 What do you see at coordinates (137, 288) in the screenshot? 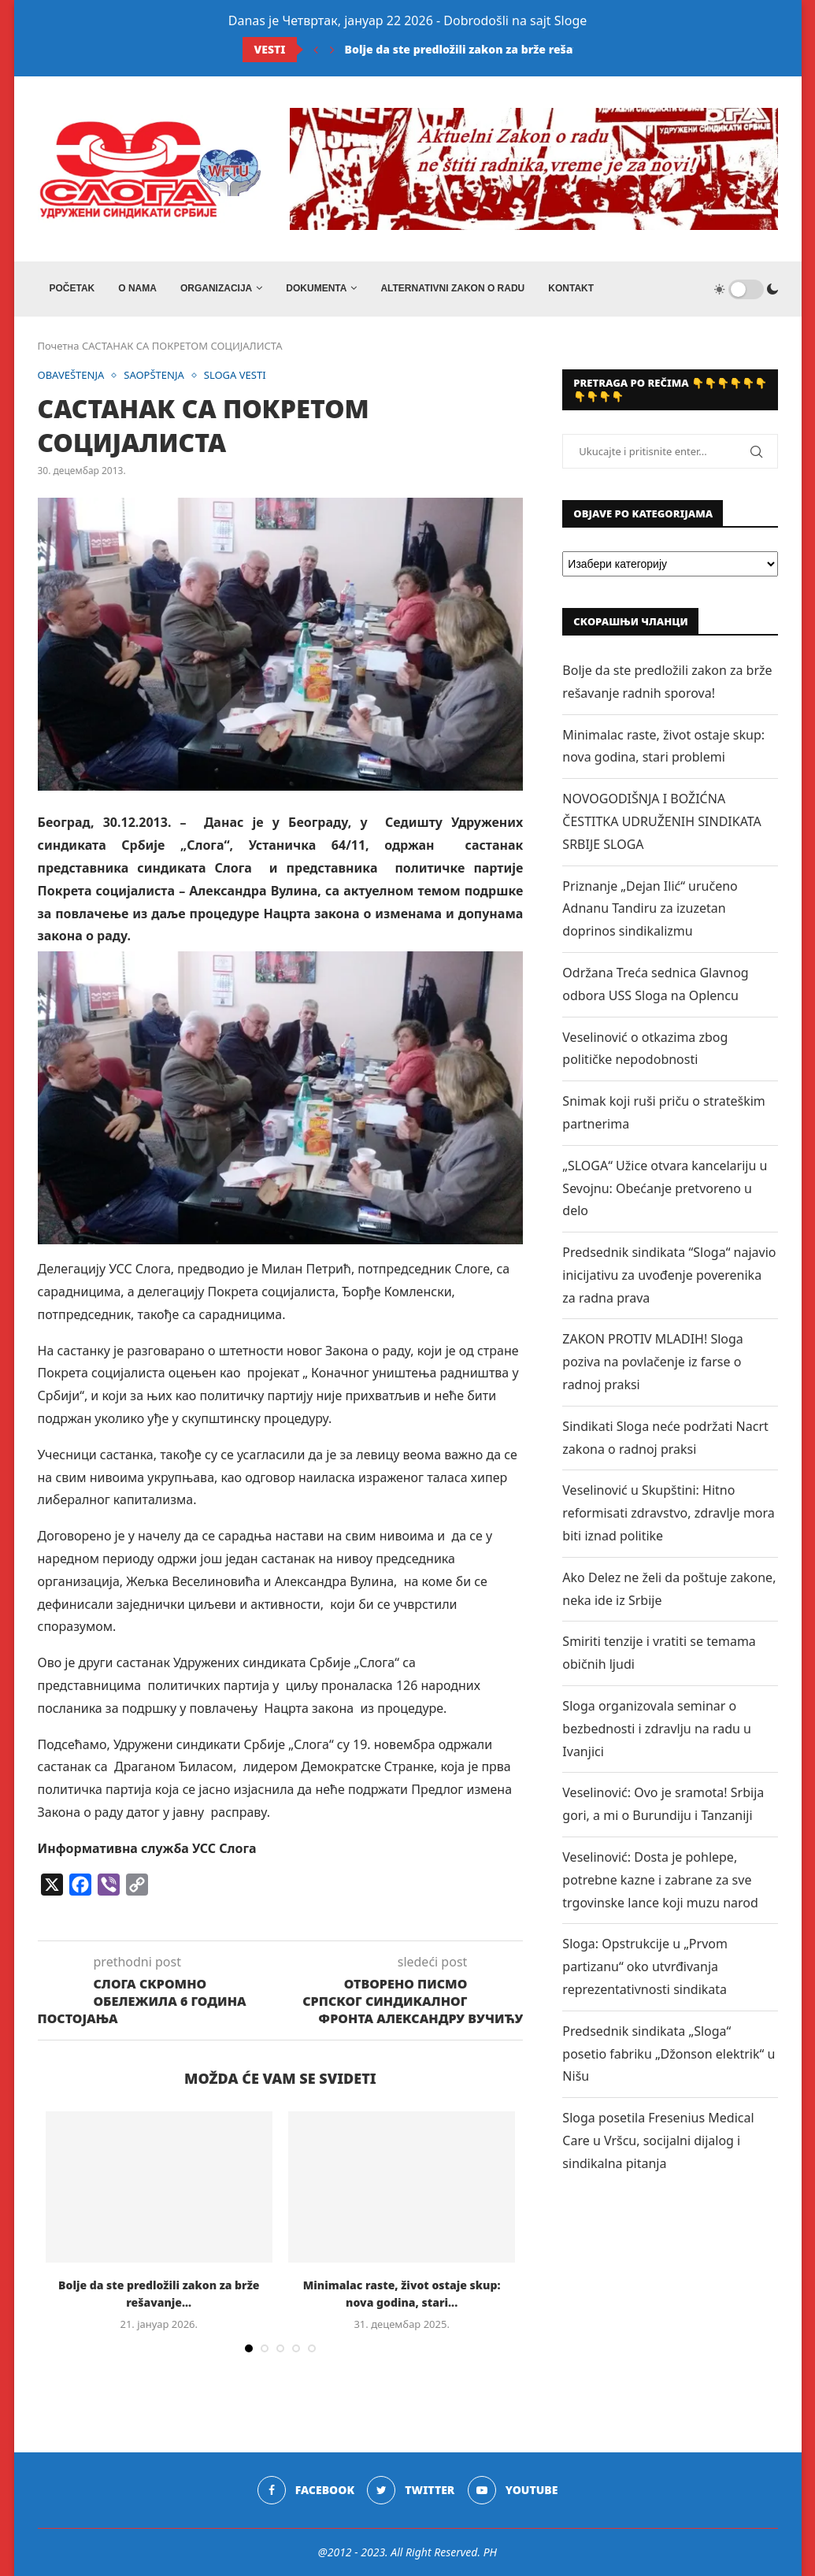
I see `O NAMA` at bounding box center [137, 288].